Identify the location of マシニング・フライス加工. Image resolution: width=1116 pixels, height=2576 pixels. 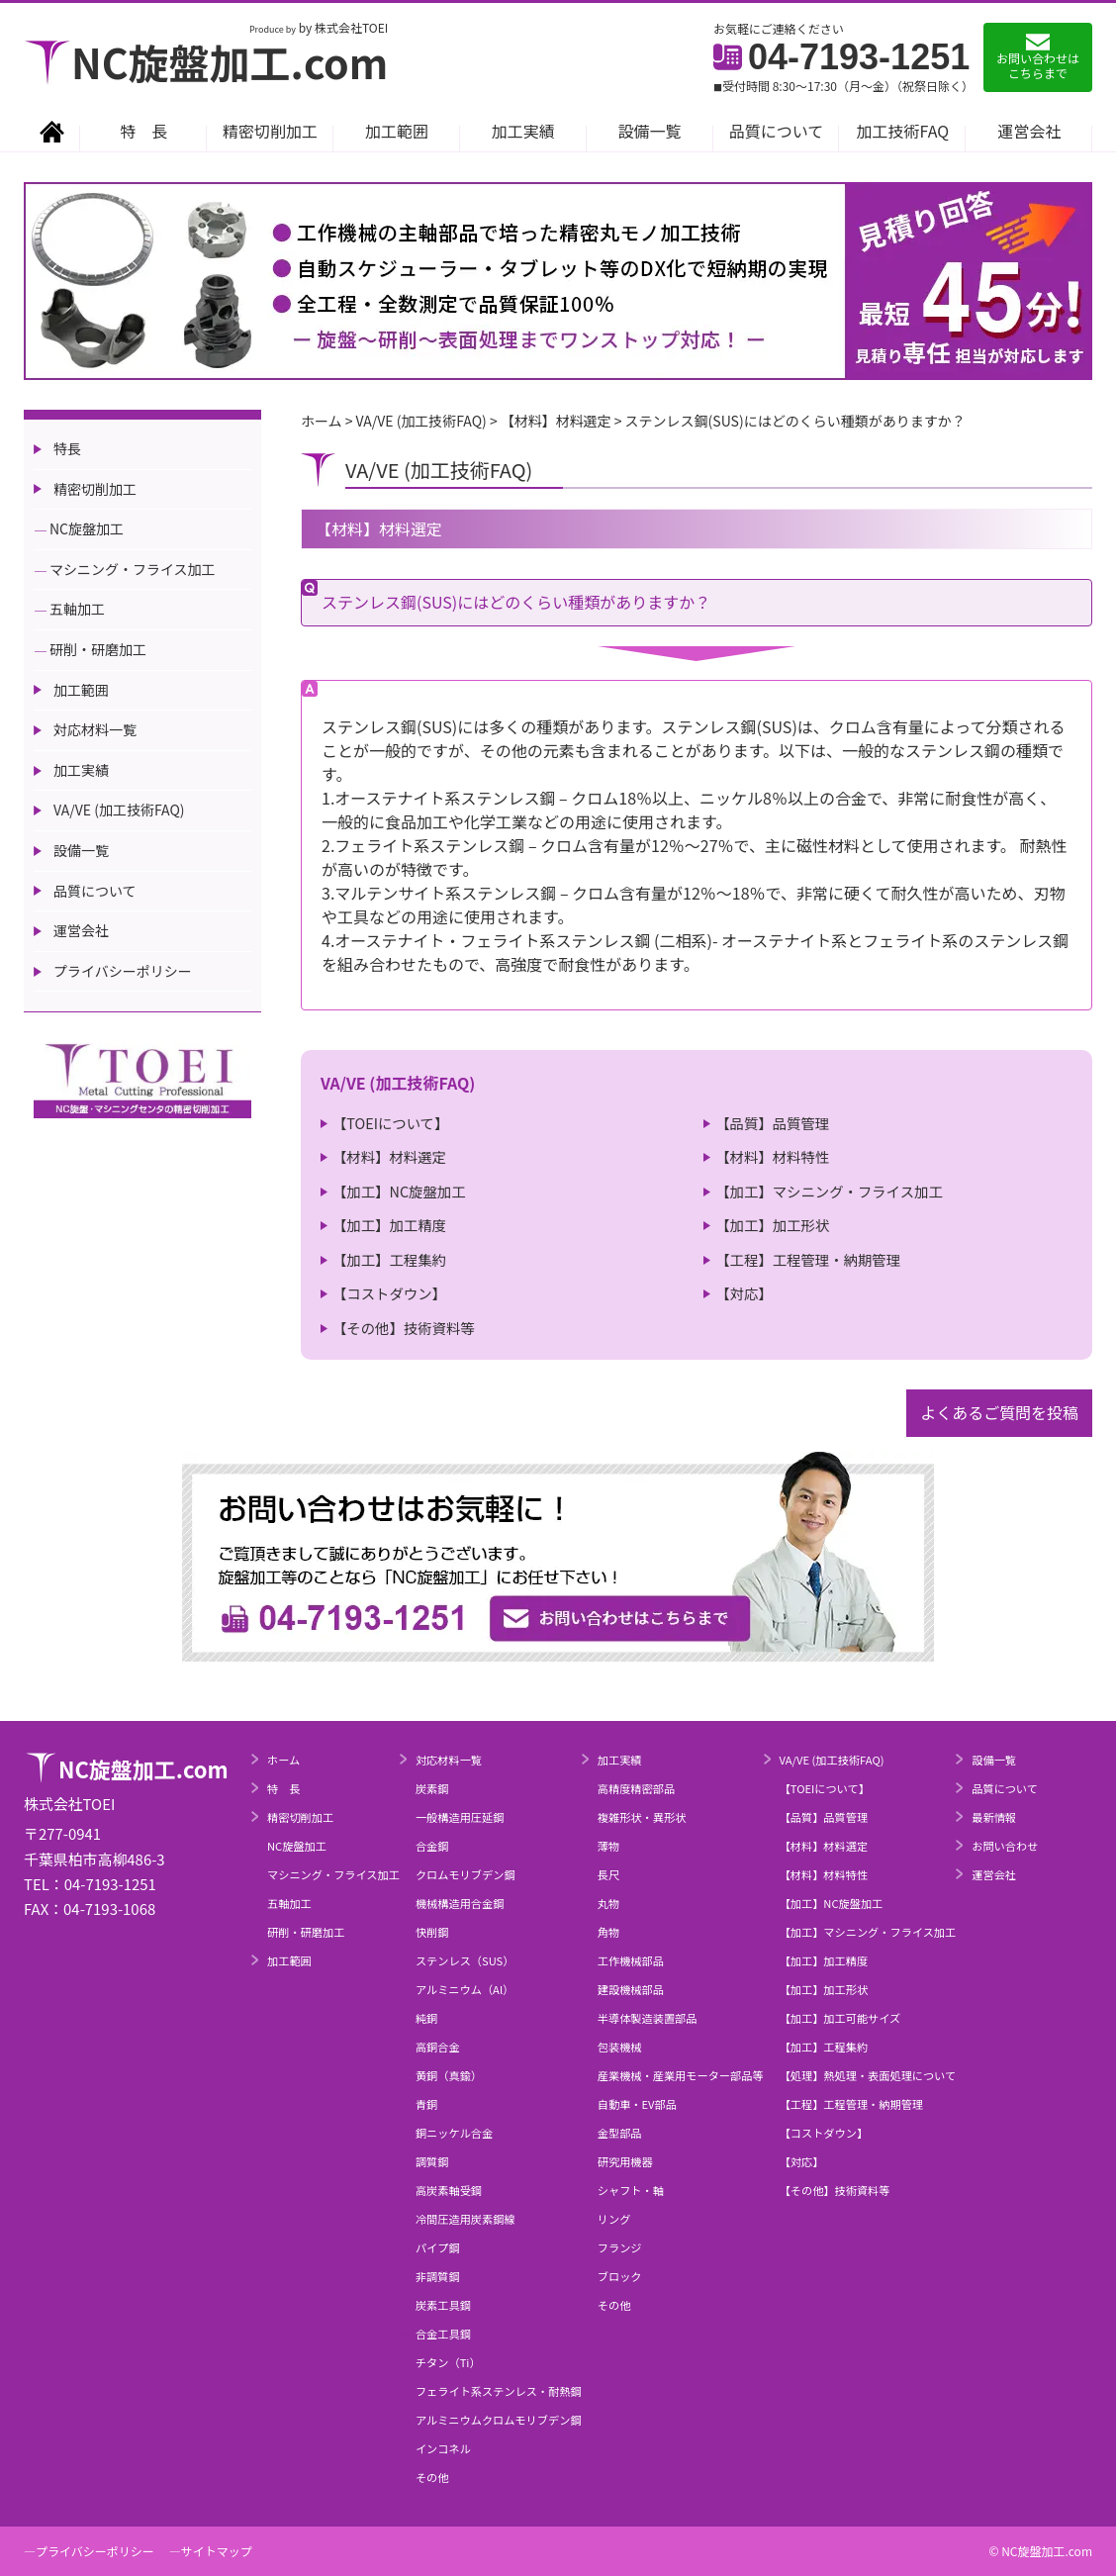
(132, 569).